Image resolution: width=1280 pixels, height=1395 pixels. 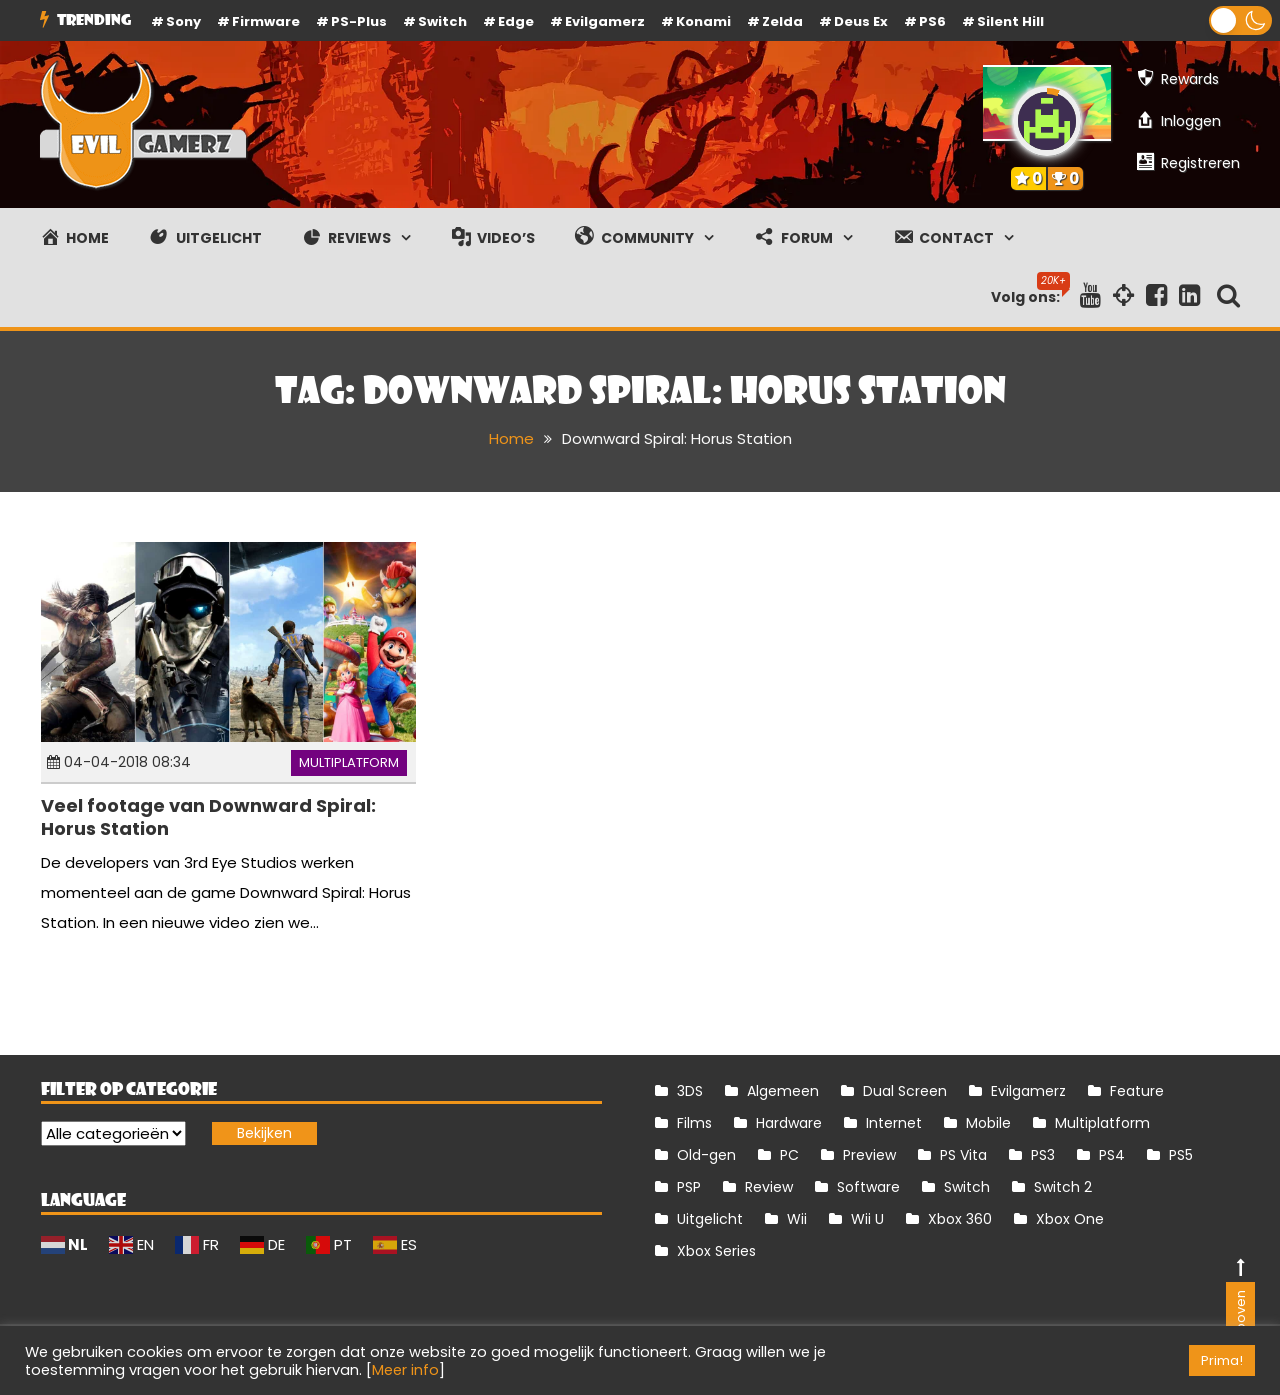 I want to click on Prima! [button], so click(x=1222, y=1360).